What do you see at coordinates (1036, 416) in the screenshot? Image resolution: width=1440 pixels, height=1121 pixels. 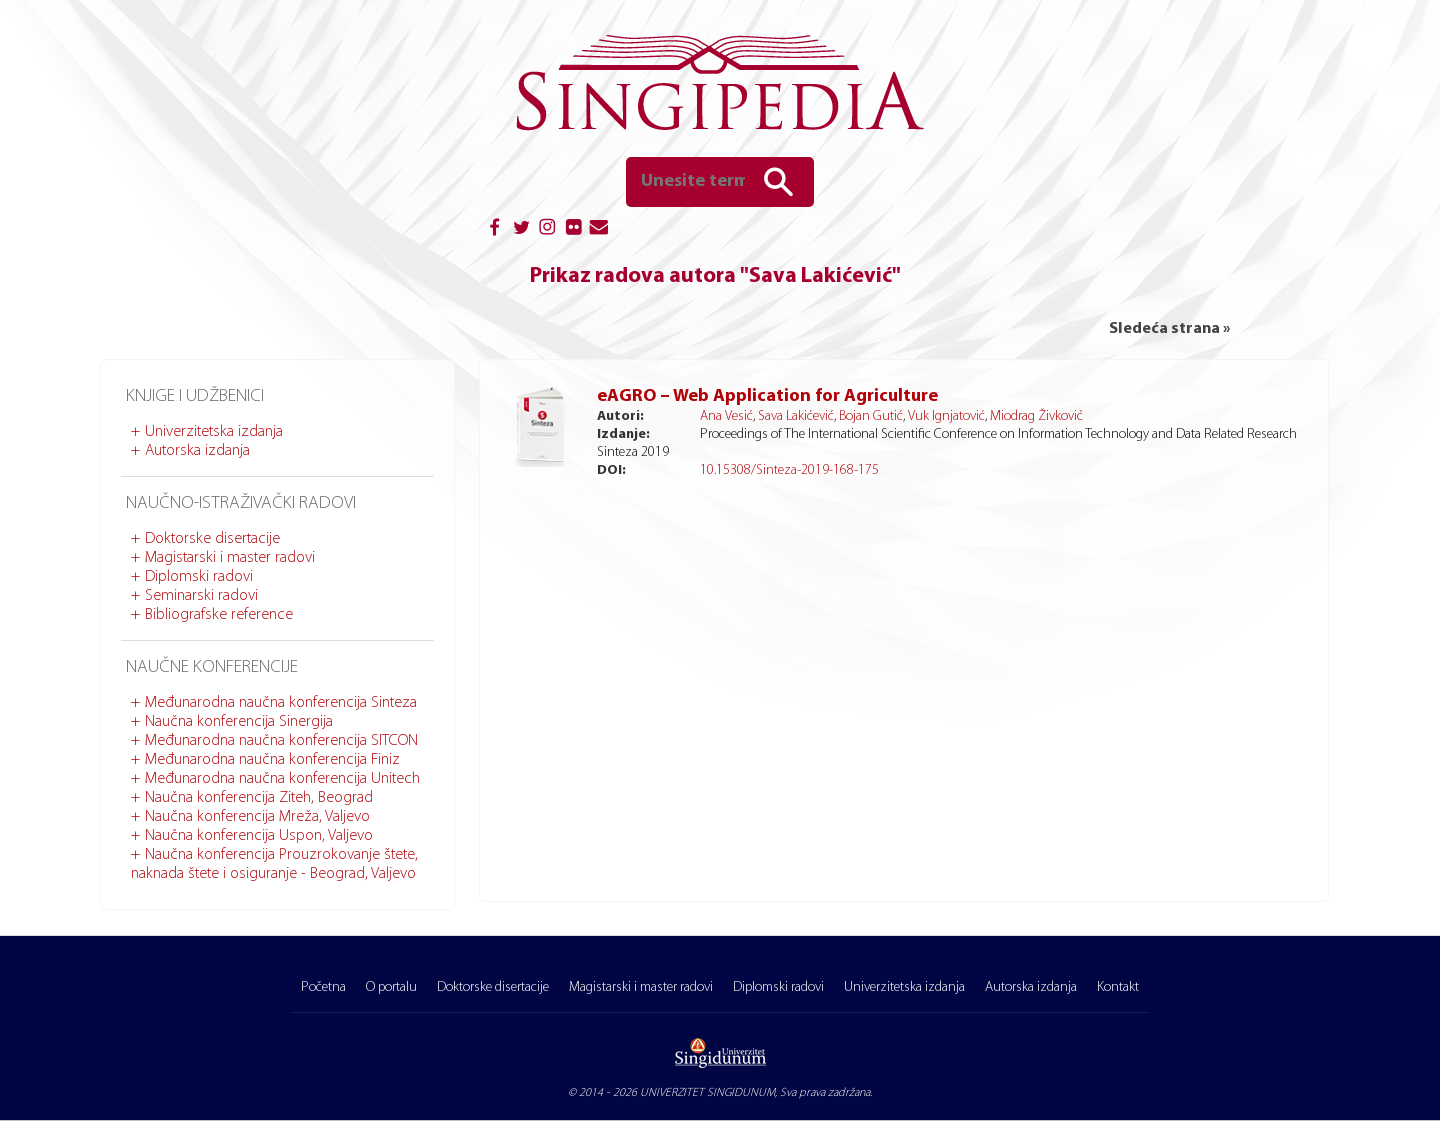 I see `Miodrag Živković` at bounding box center [1036, 416].